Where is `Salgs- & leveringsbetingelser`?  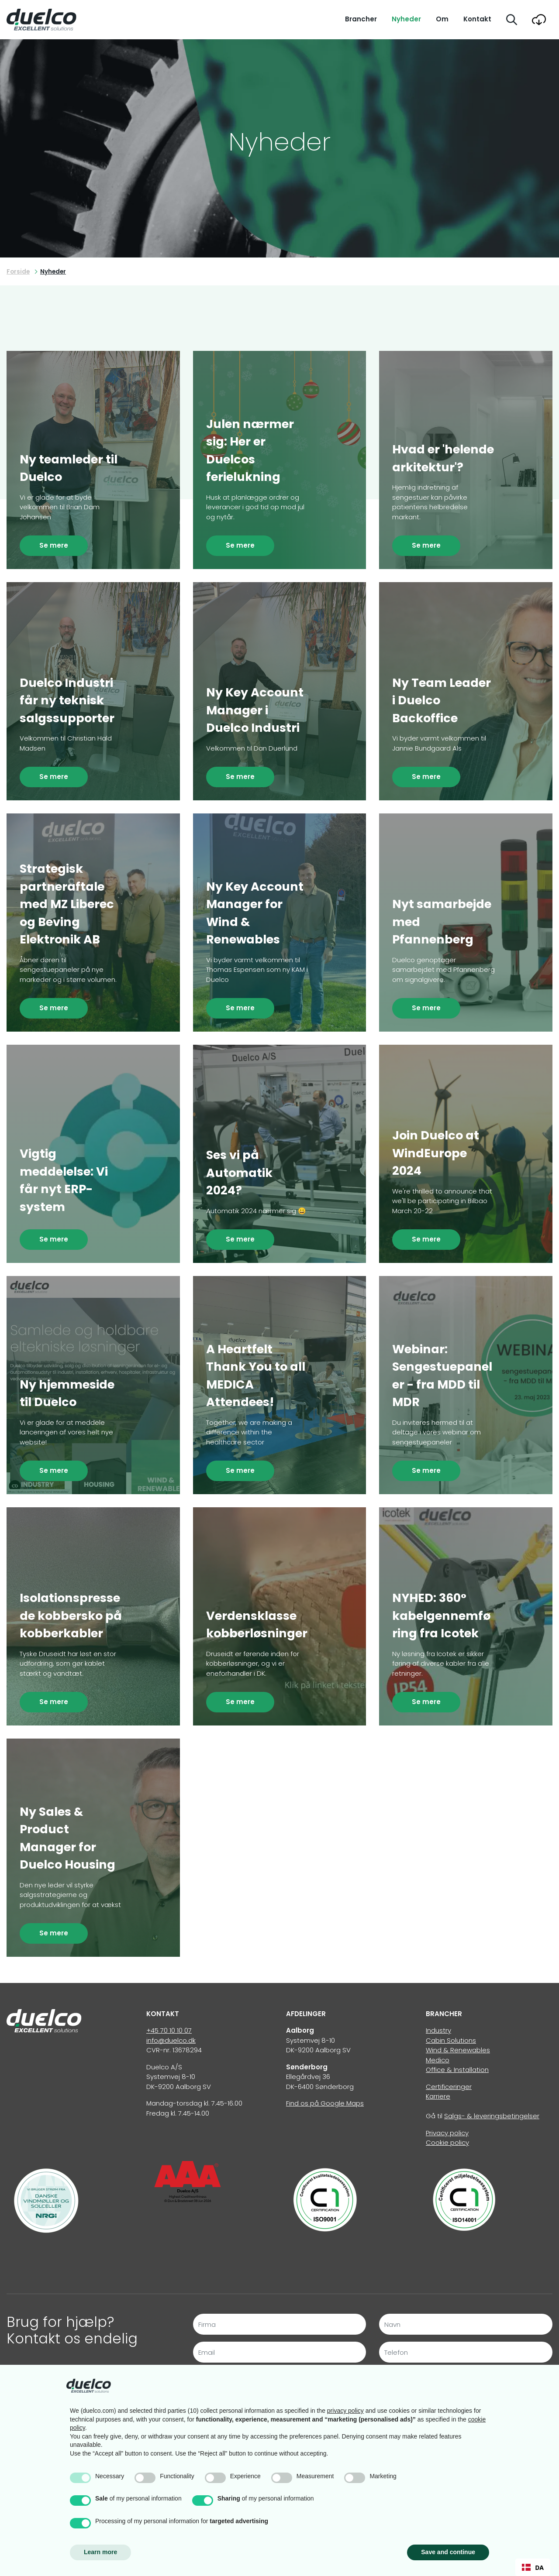
Salgs- & leveringsbetingelser is located at coordinates (491, 2115).